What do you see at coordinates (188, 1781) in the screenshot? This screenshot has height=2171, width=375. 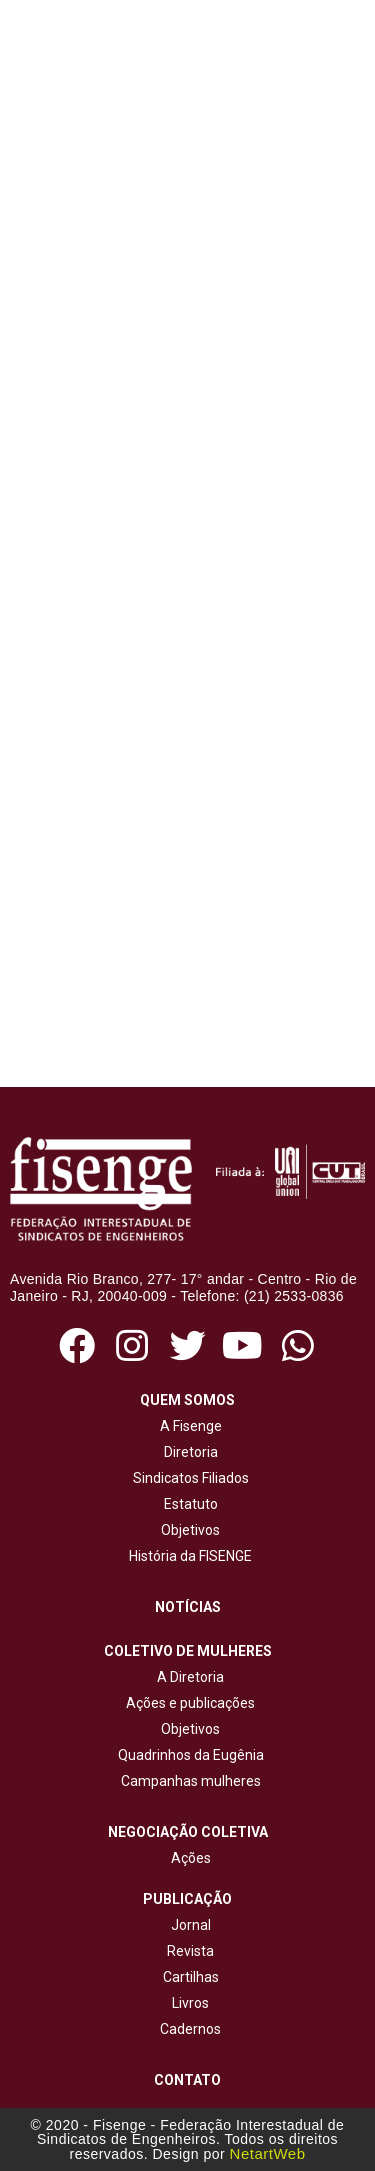 I see `Campanhas mulheres` at bounding box center [188, 1781].